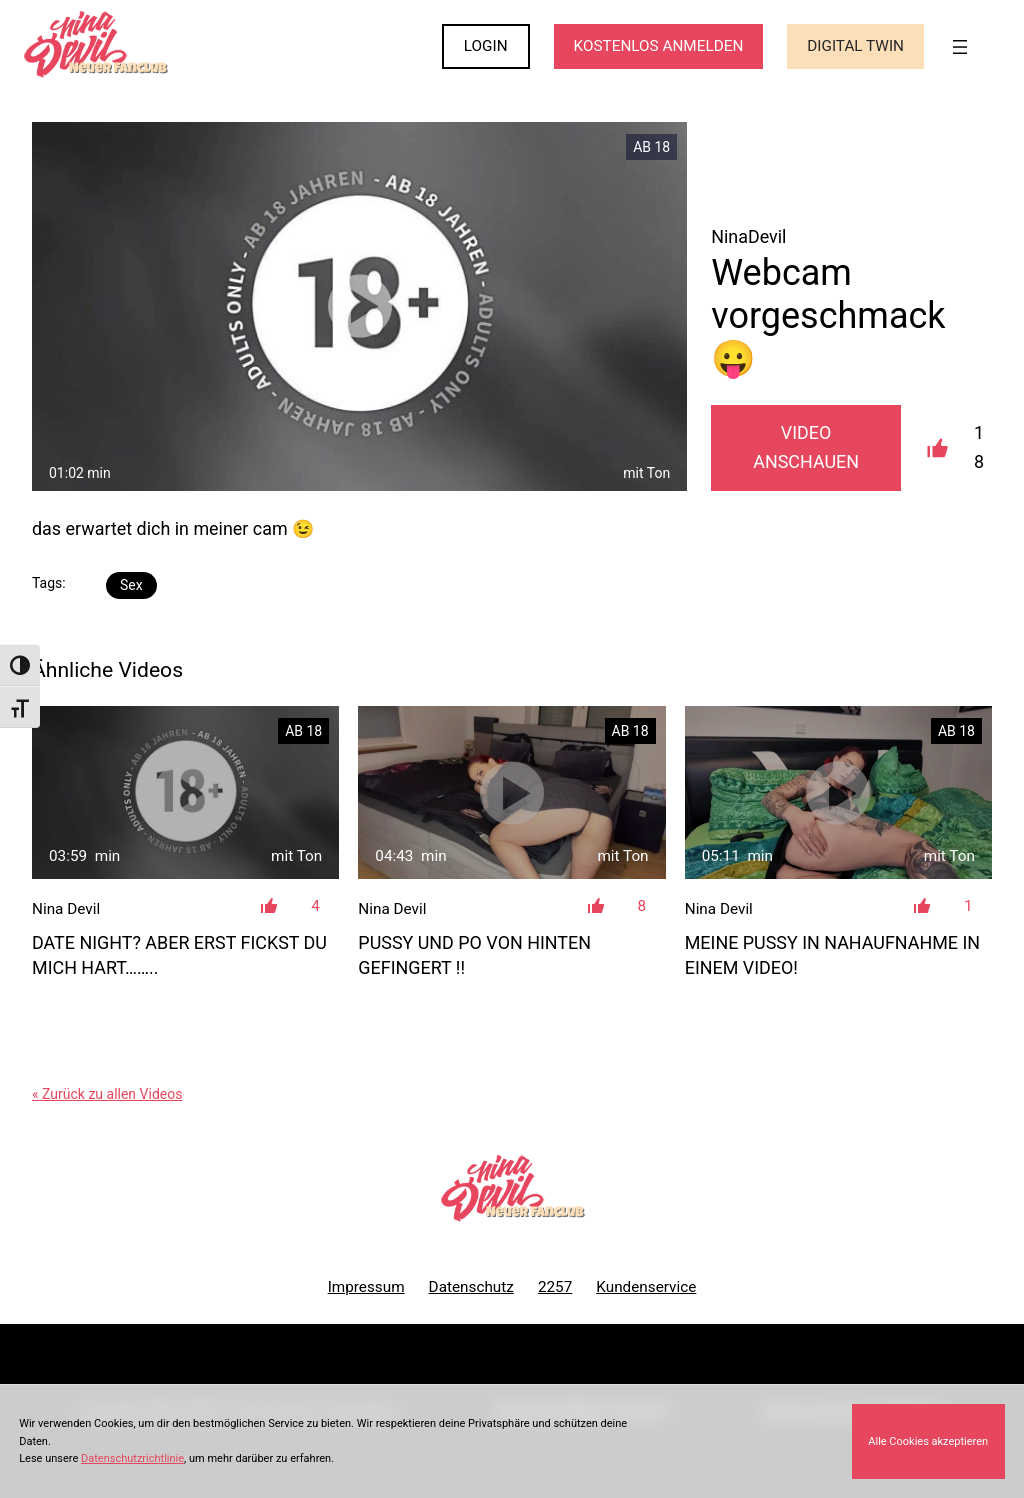 The width and height of the screenshot is (1024, 1498). What do you see at coordinates (132, 1458) in the screenshot?
I see `Datenschutzrichtlinie` at bounding box center [132, 1458].